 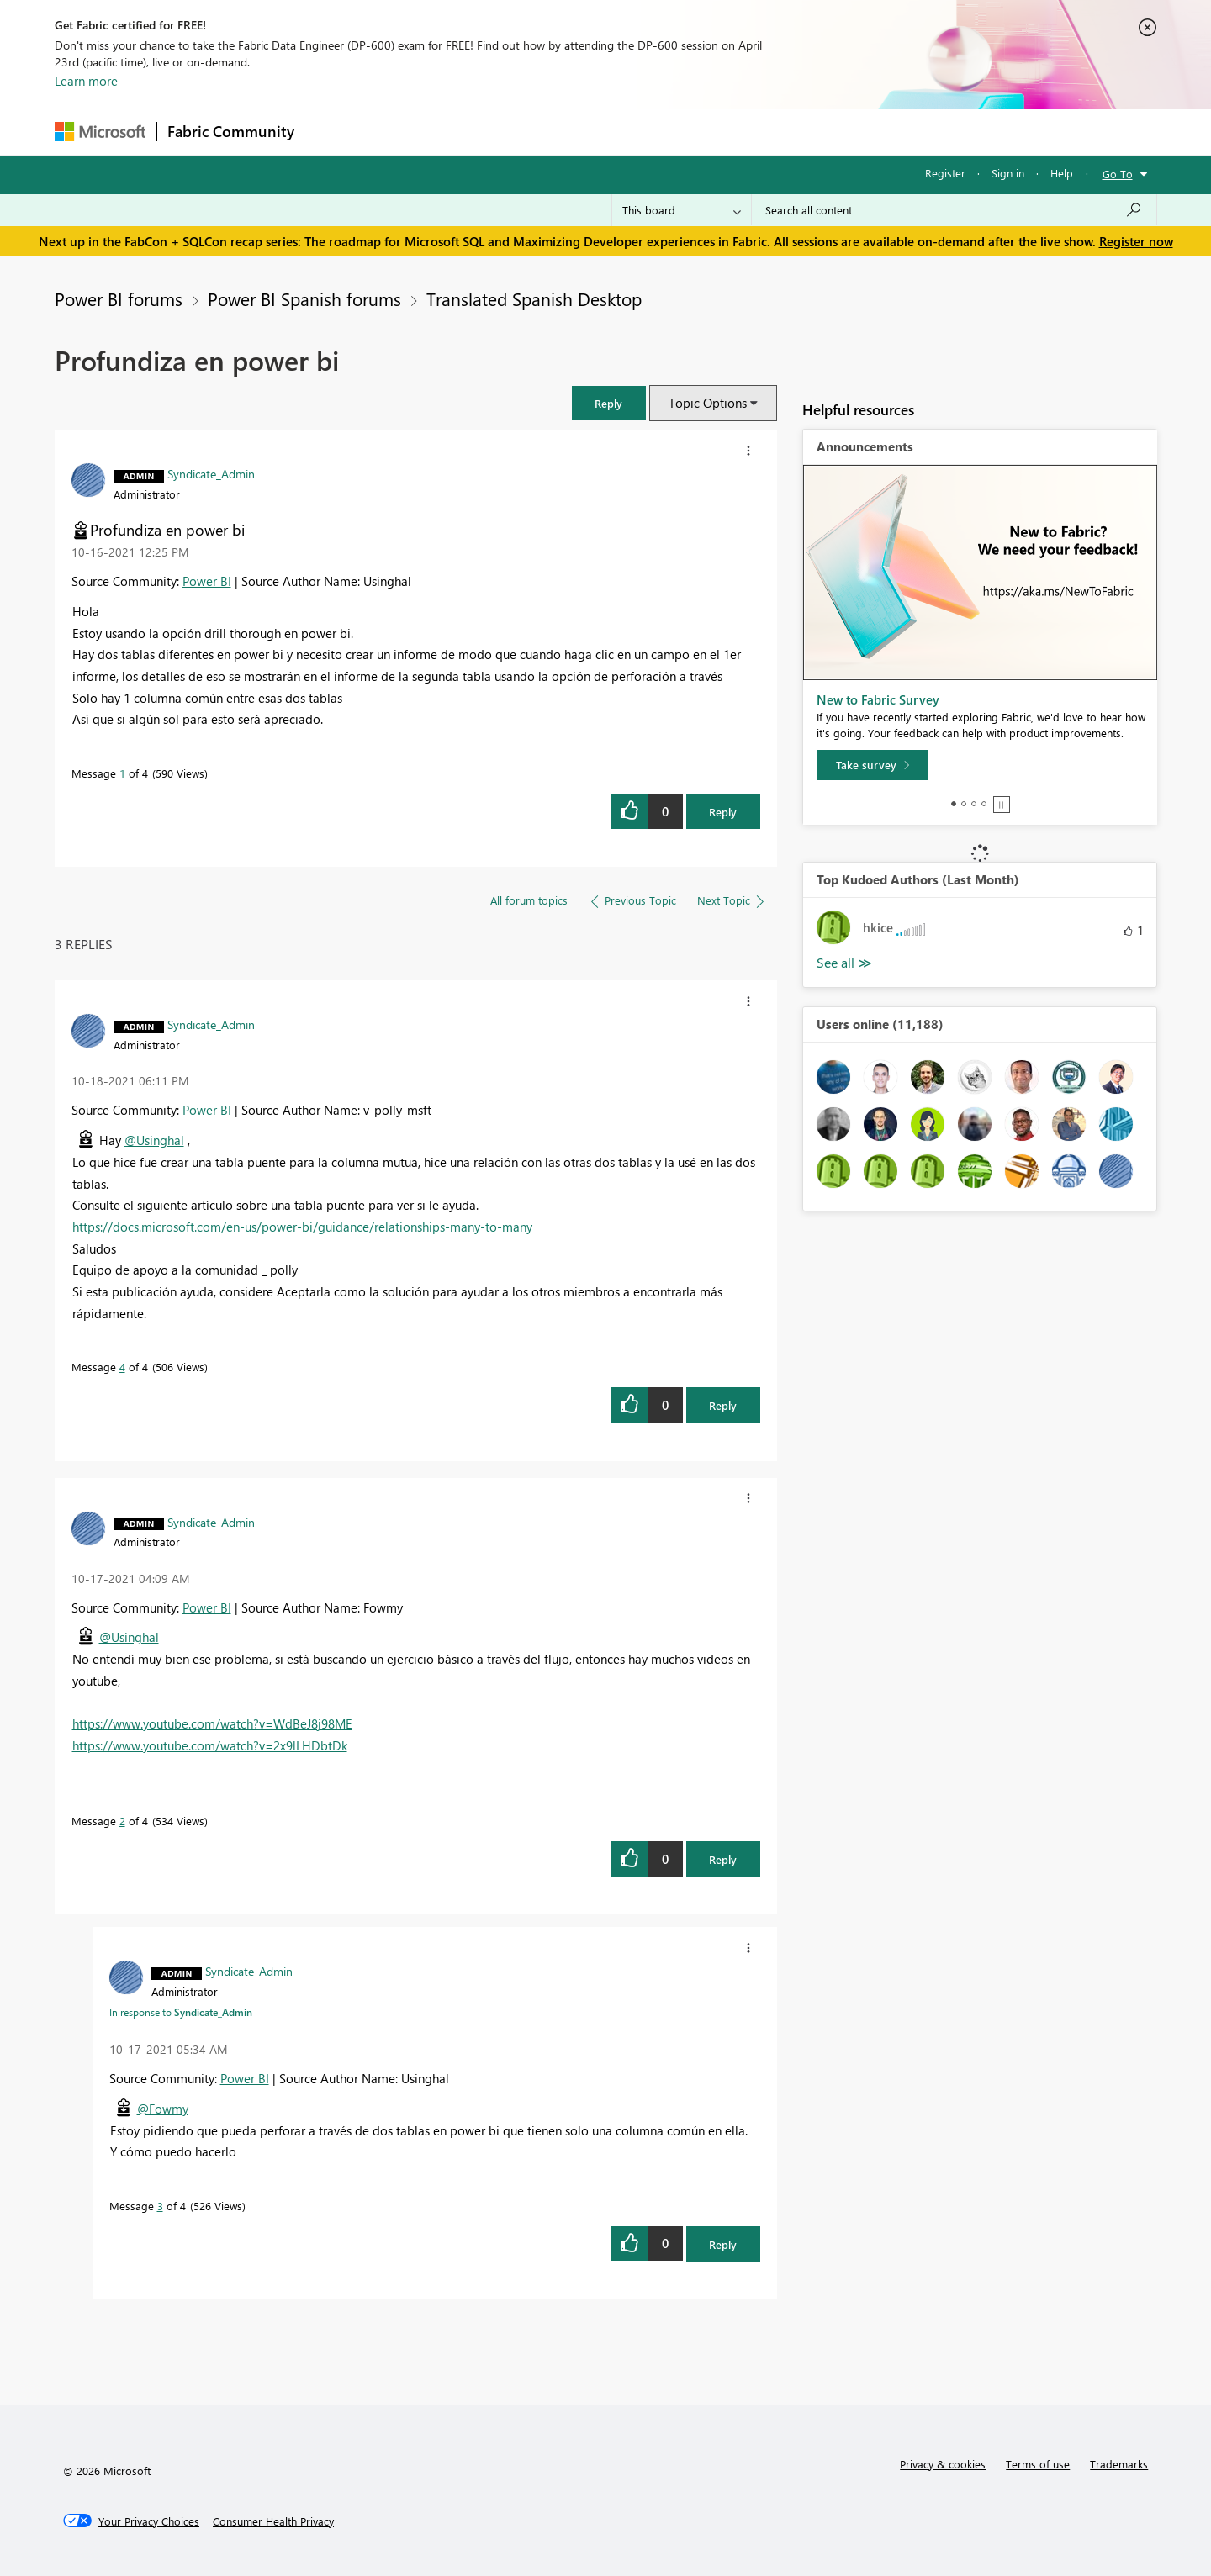 I want to click on 2 [tab], so click(x=963, y=803).